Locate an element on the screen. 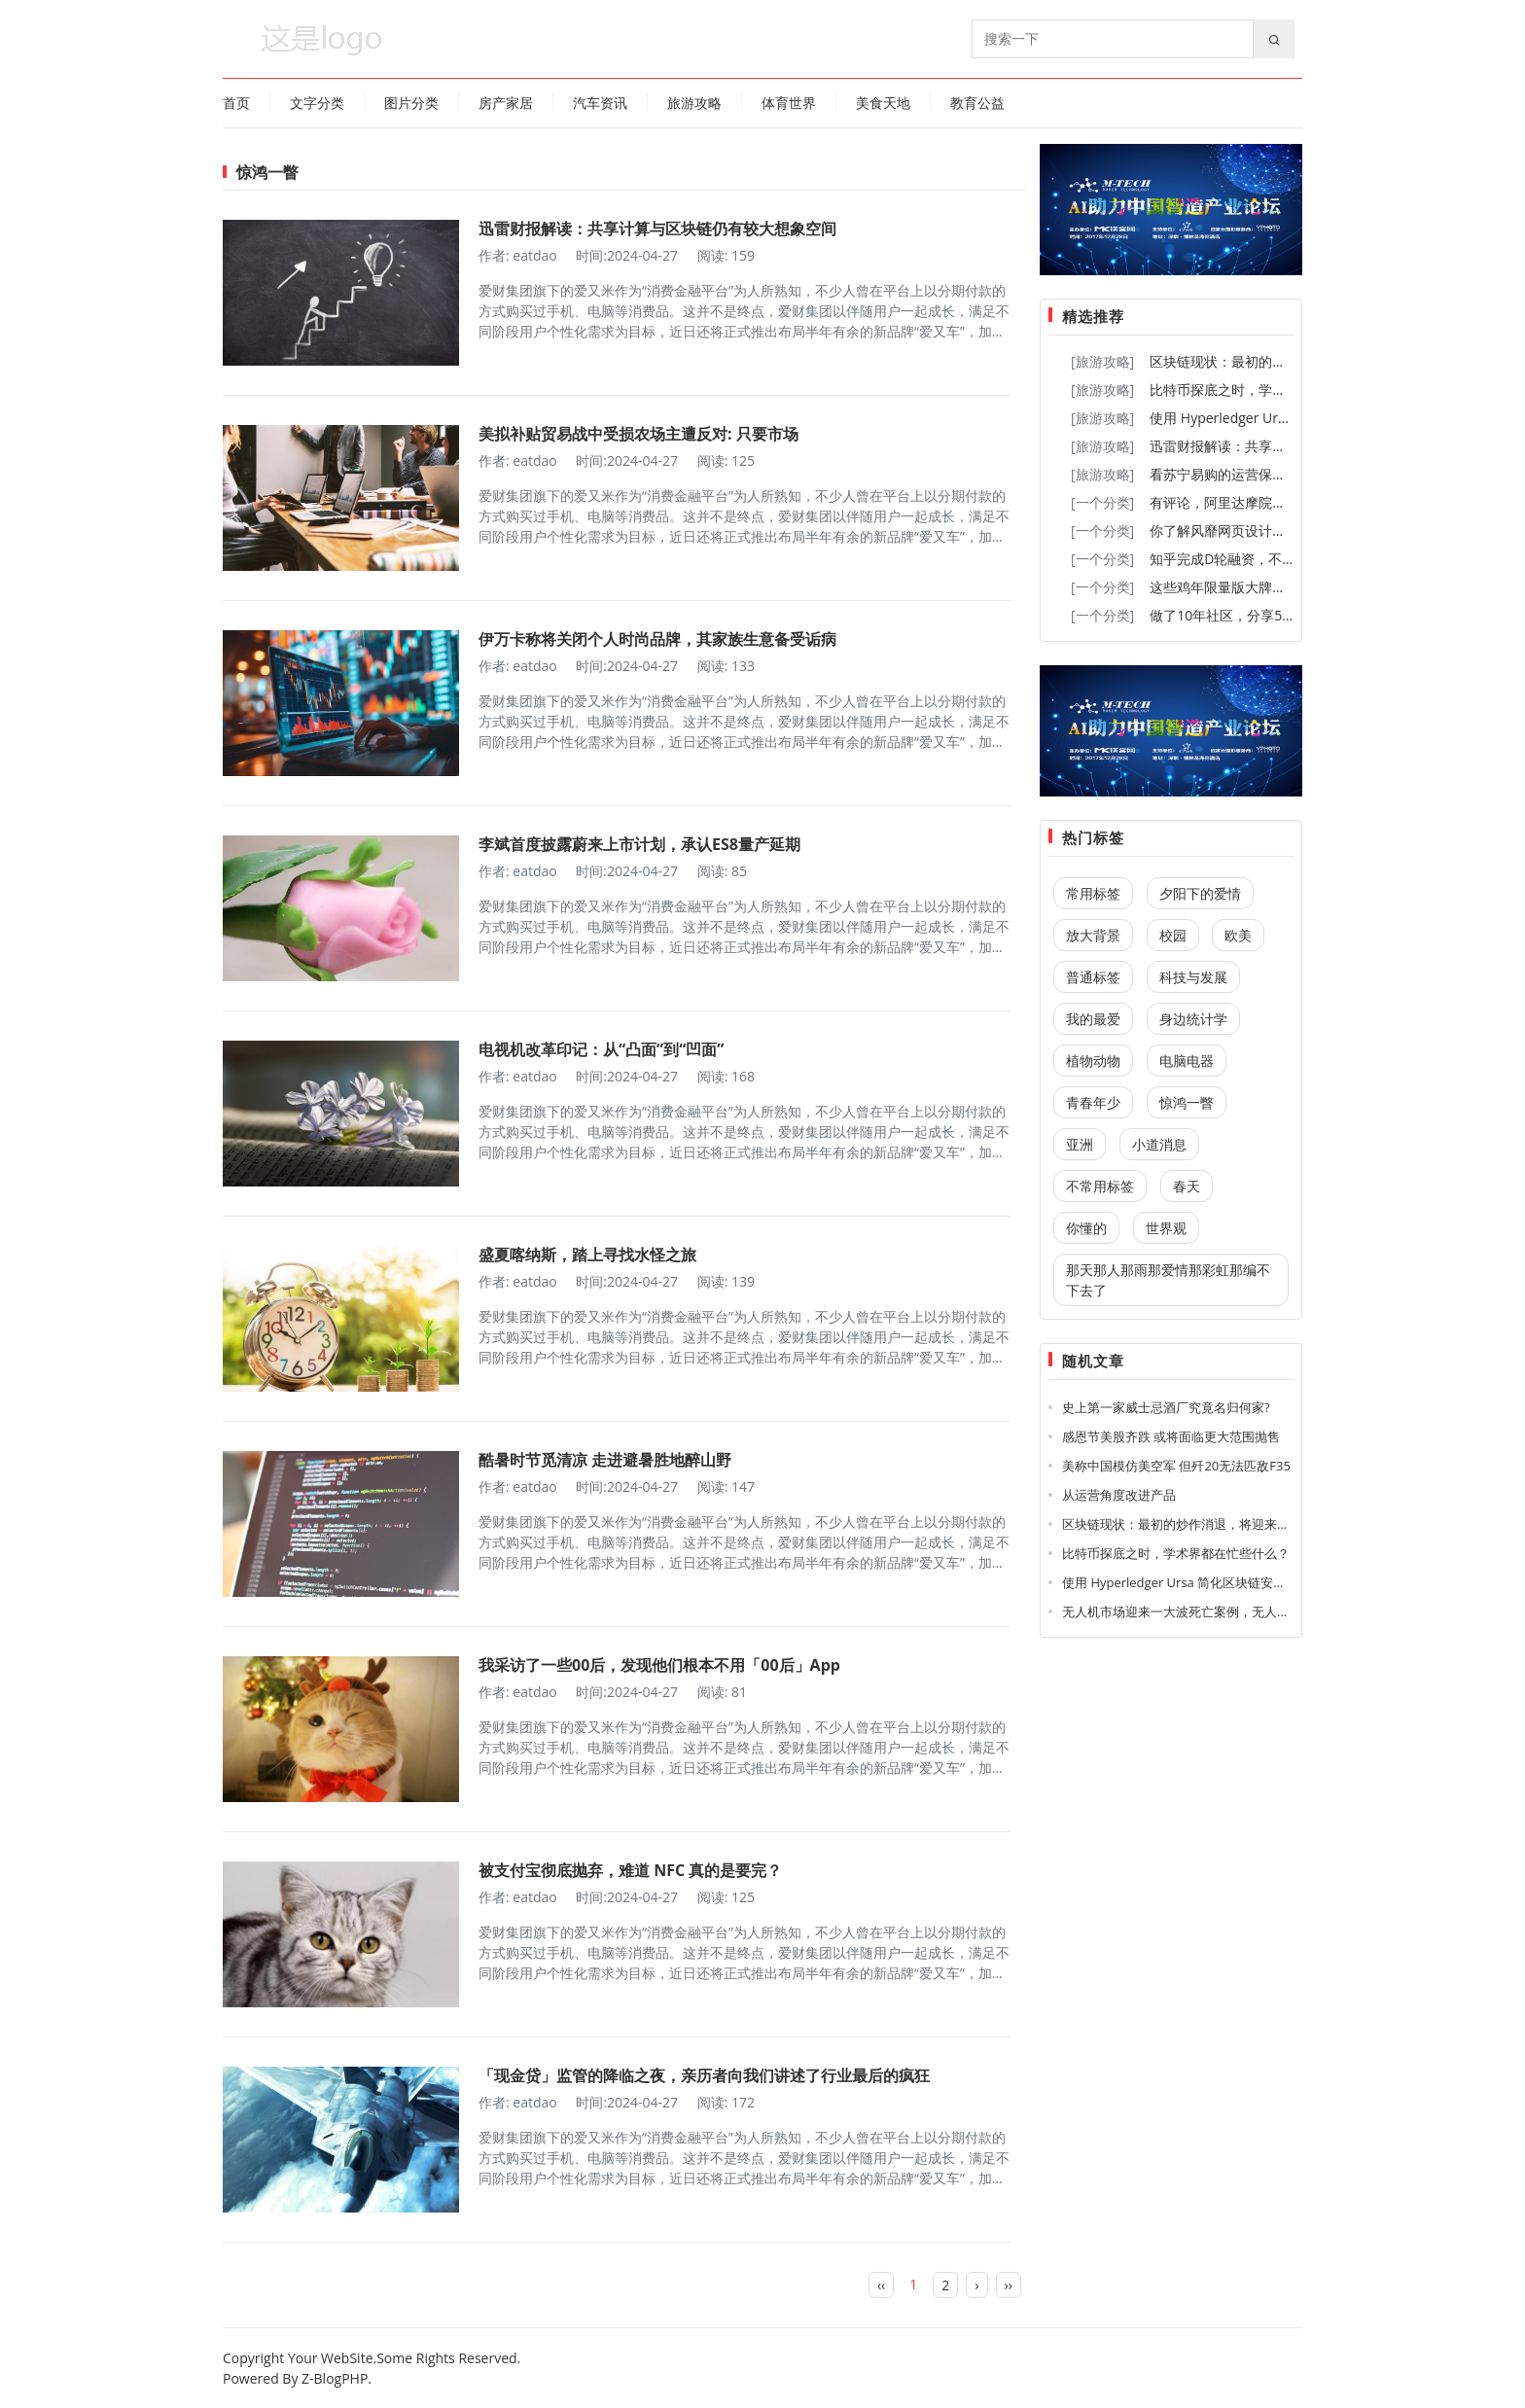 The height and width of the screenshot is (2408, 1525). 电脑电器 is located at coordinates (1186, 1060).